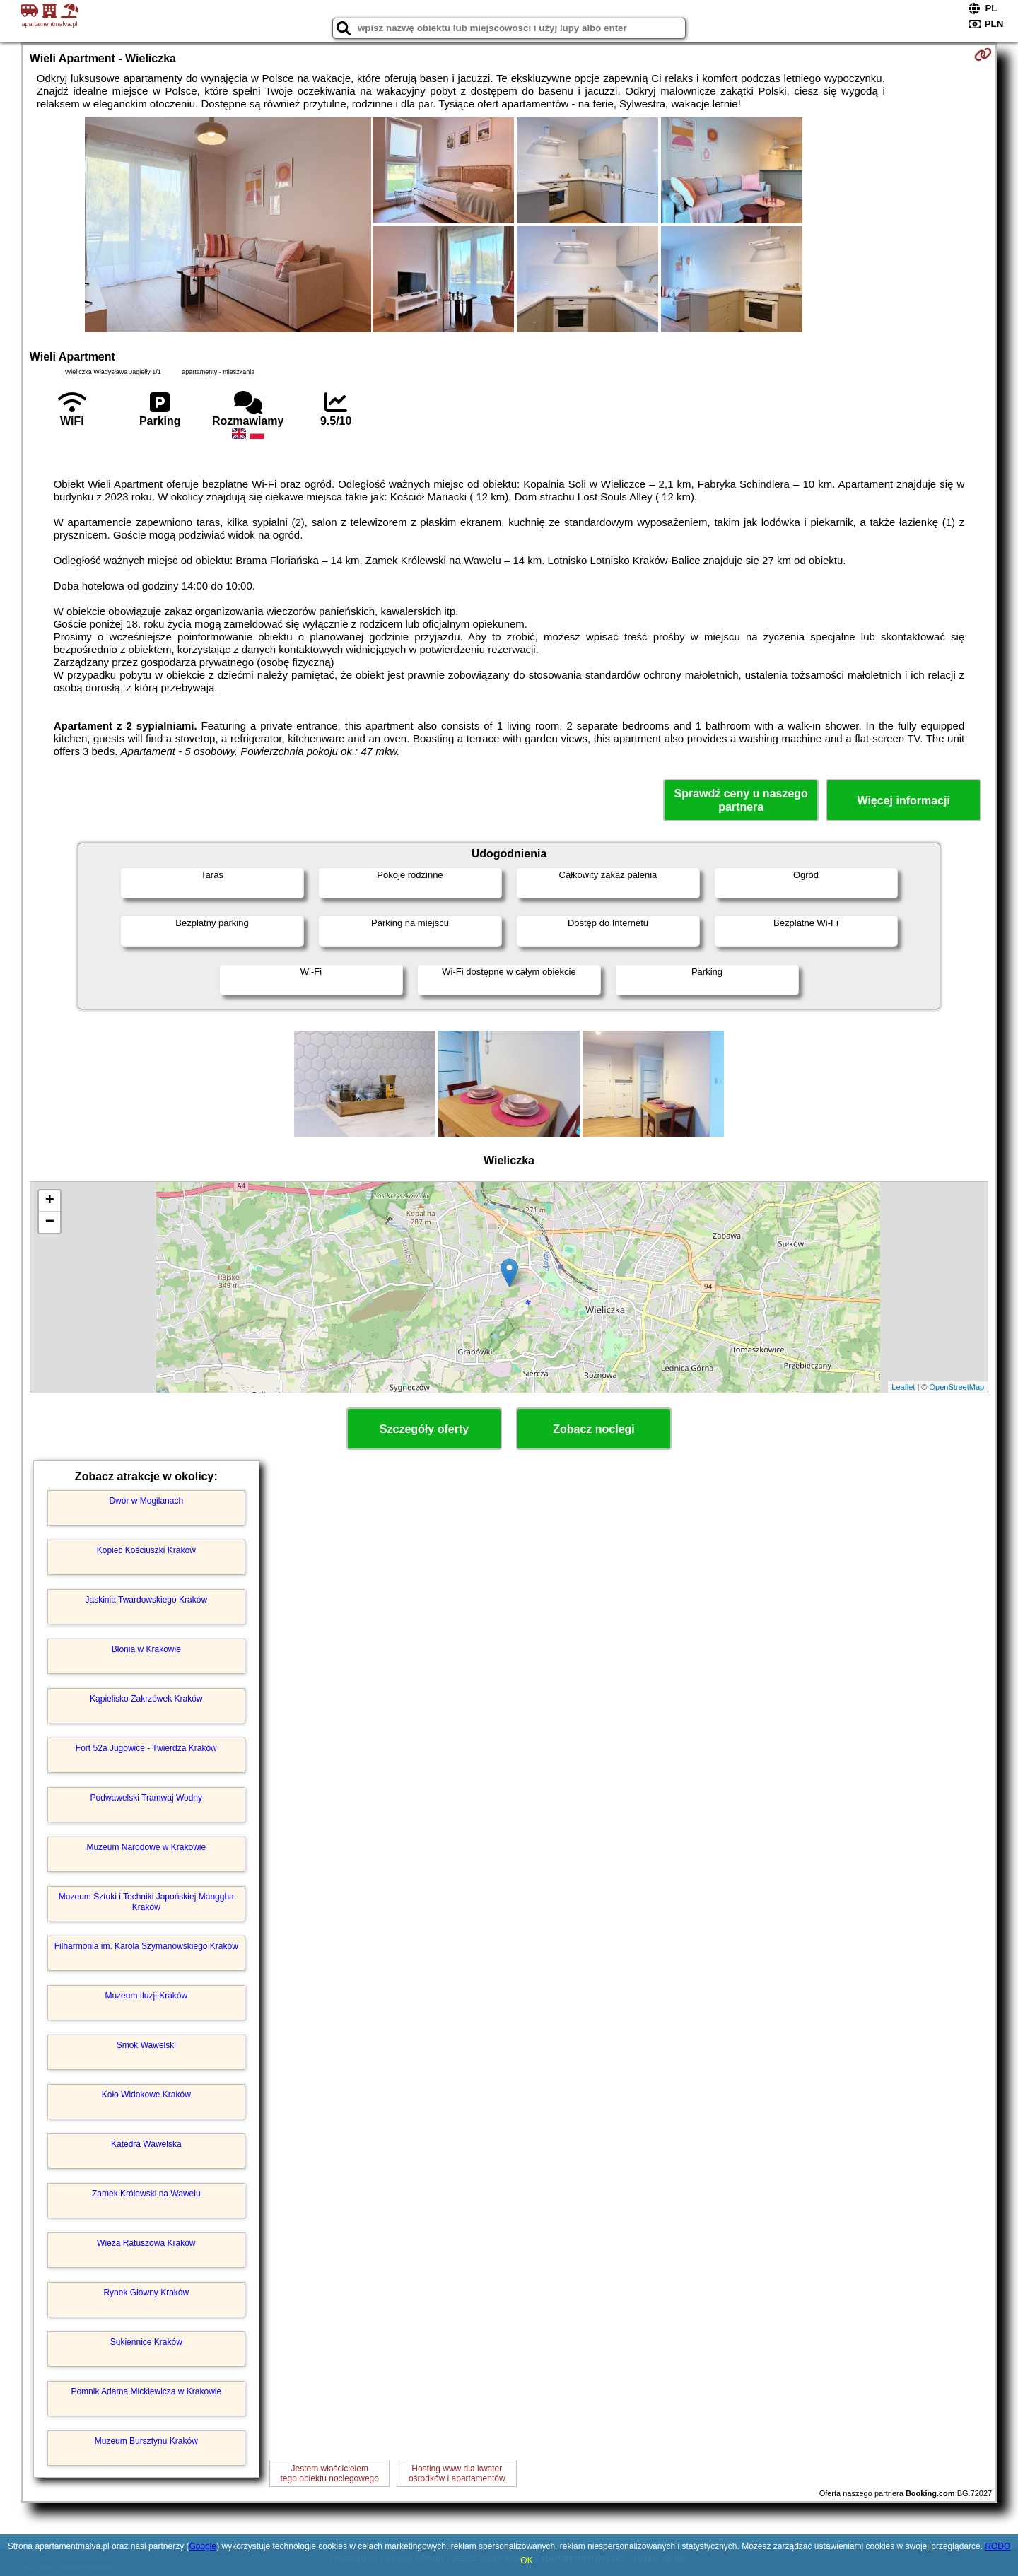 This screenshot has height=2576, width=1018. I want to click on Hosting www dla kwaterośrodków i apartamentów, so click(457, 2473).